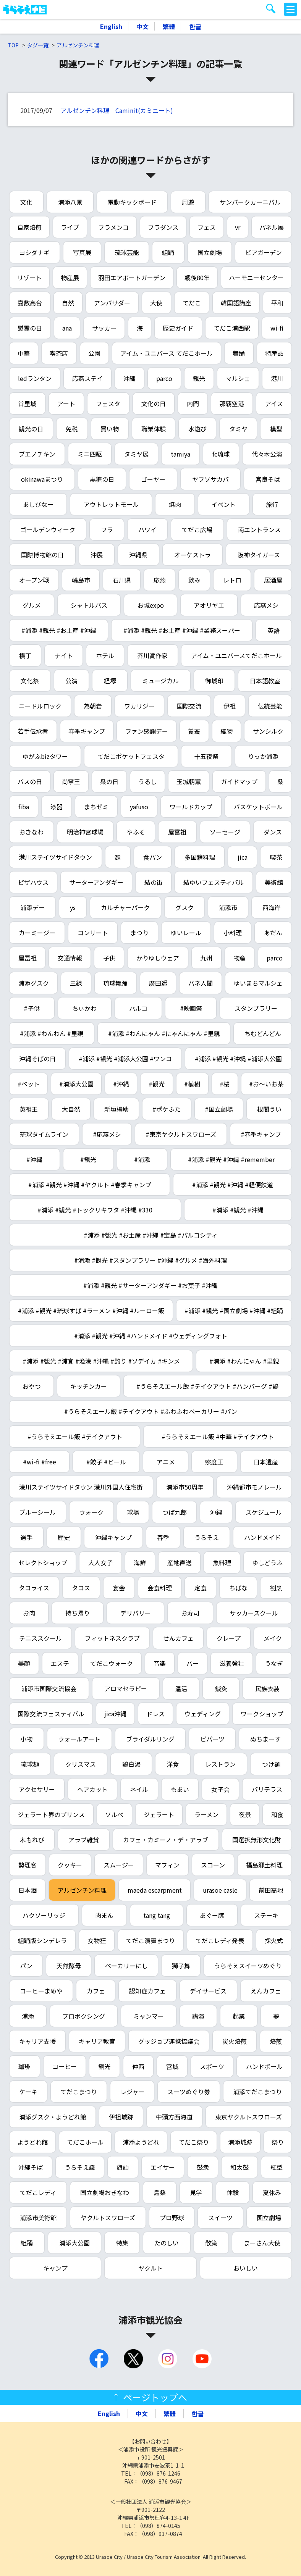  What do you see at coordinates (27, 1890) in the screenshot?
I see `日本酒` at bounding box center [27, 1890].